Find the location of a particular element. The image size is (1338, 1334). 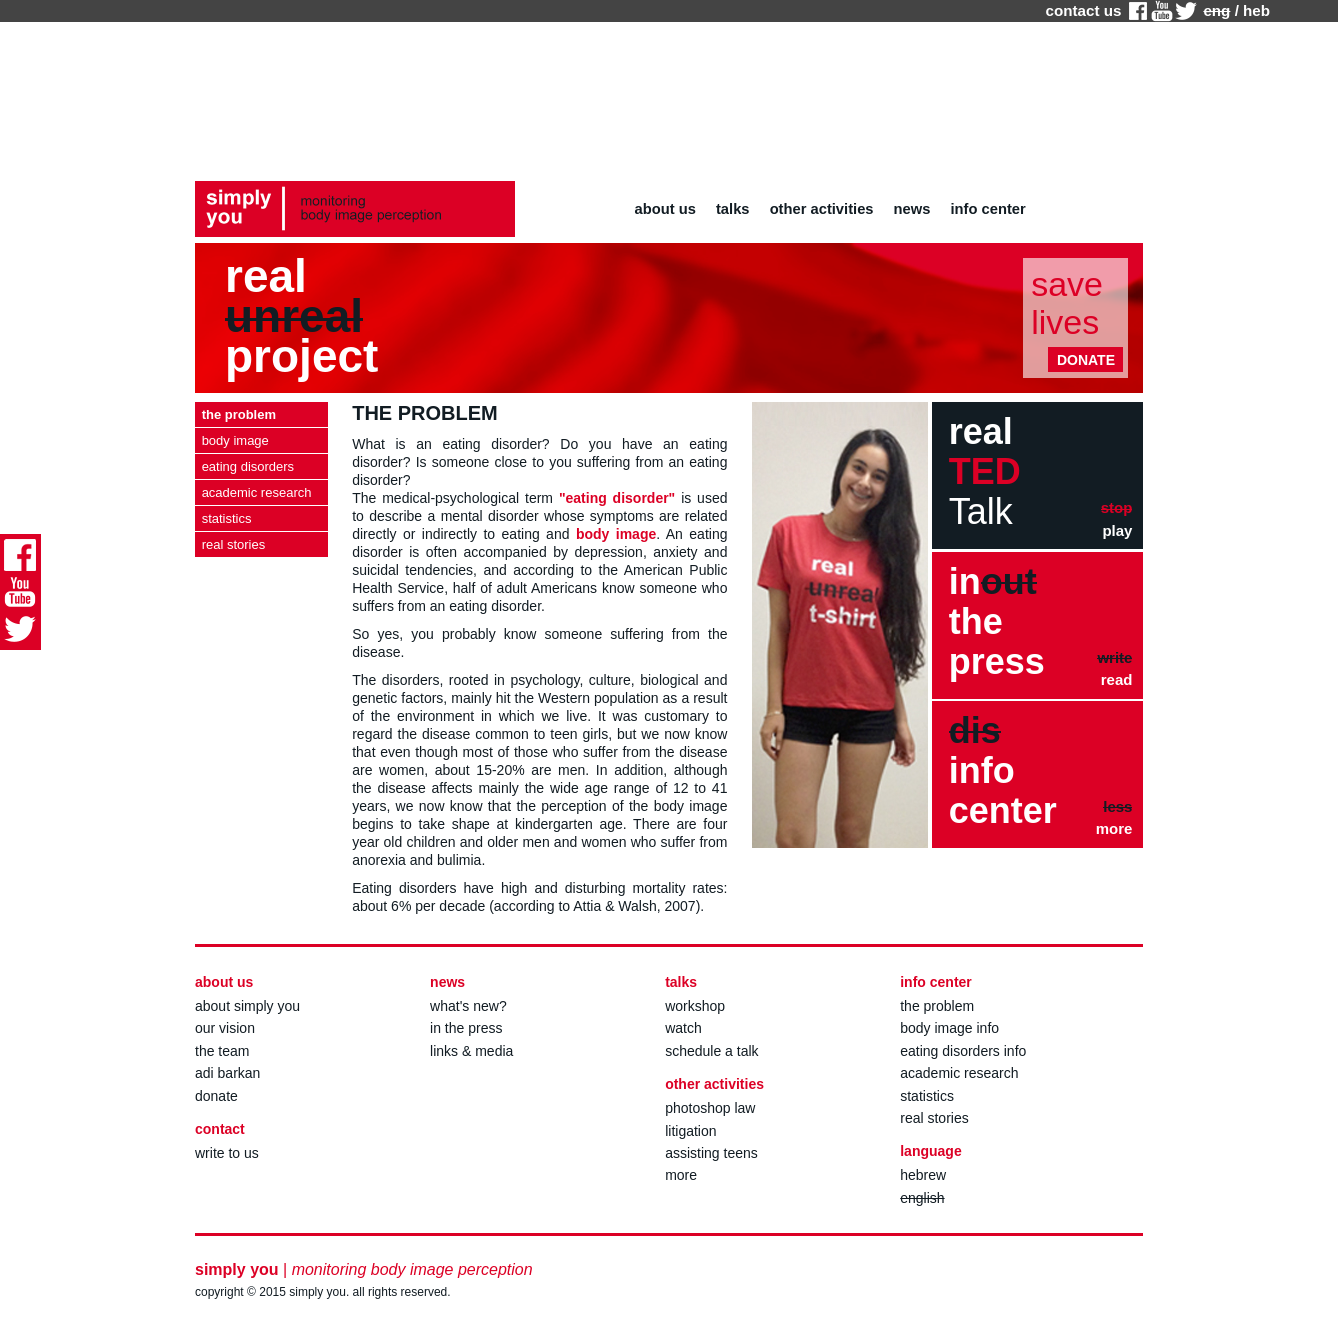

talks is located at coordinates (733, 209).